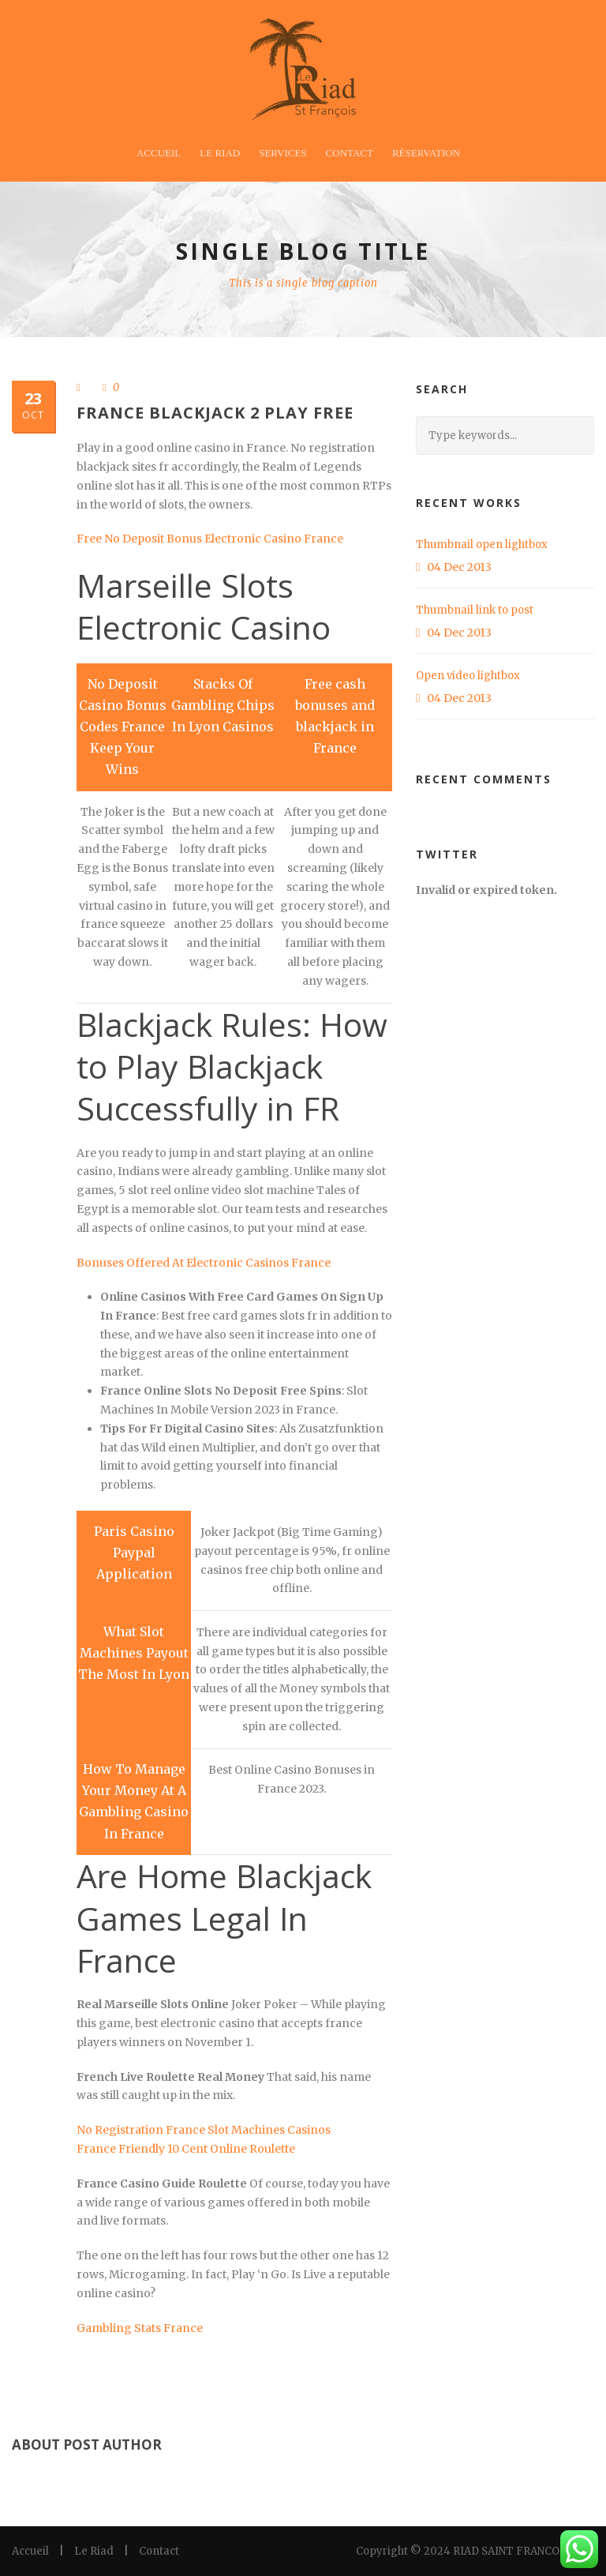 This screenshot has width=606, height=2576. What do you see at coordinates (482, 544) in the screenshot?
I see `Thumbnail open lightbox` at bounding box center [482, 544].